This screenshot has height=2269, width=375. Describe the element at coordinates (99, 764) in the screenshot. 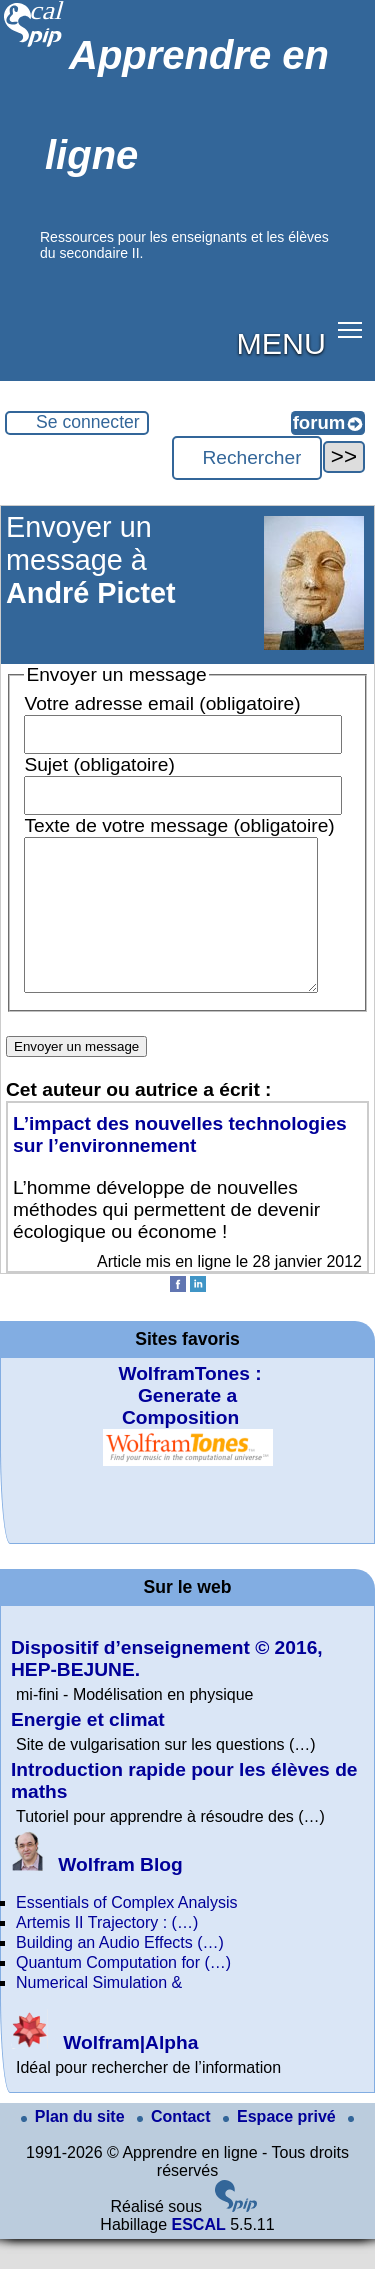

I see `Sujet (obligatoire)` at that location.